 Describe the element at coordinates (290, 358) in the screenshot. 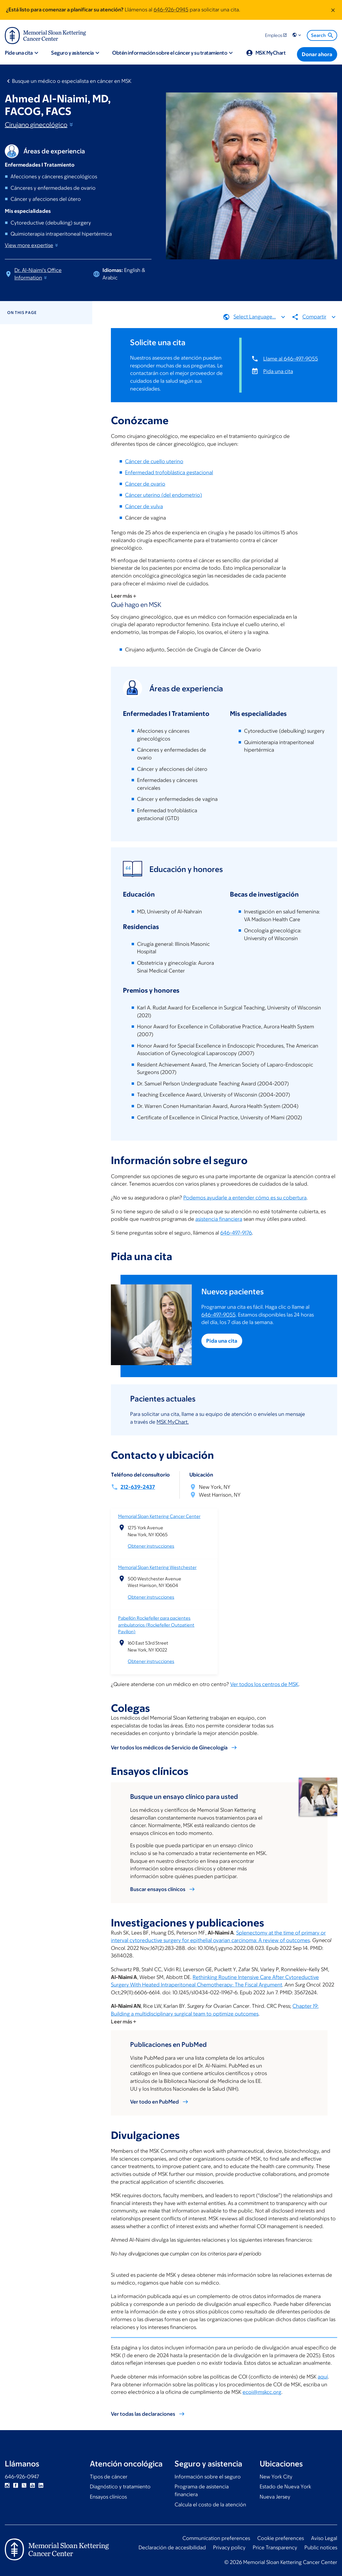

I see `Llame al 646-497-9055` at that location.